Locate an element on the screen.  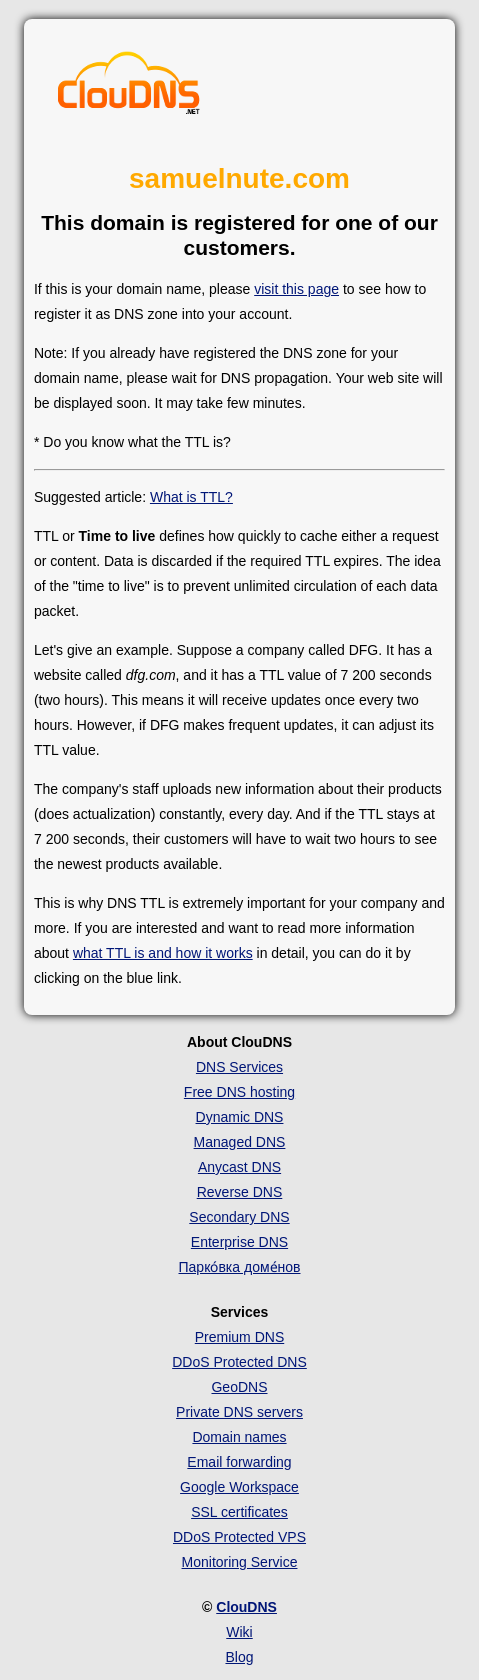
Anycast DNS is located at coordinates (239, 1167).